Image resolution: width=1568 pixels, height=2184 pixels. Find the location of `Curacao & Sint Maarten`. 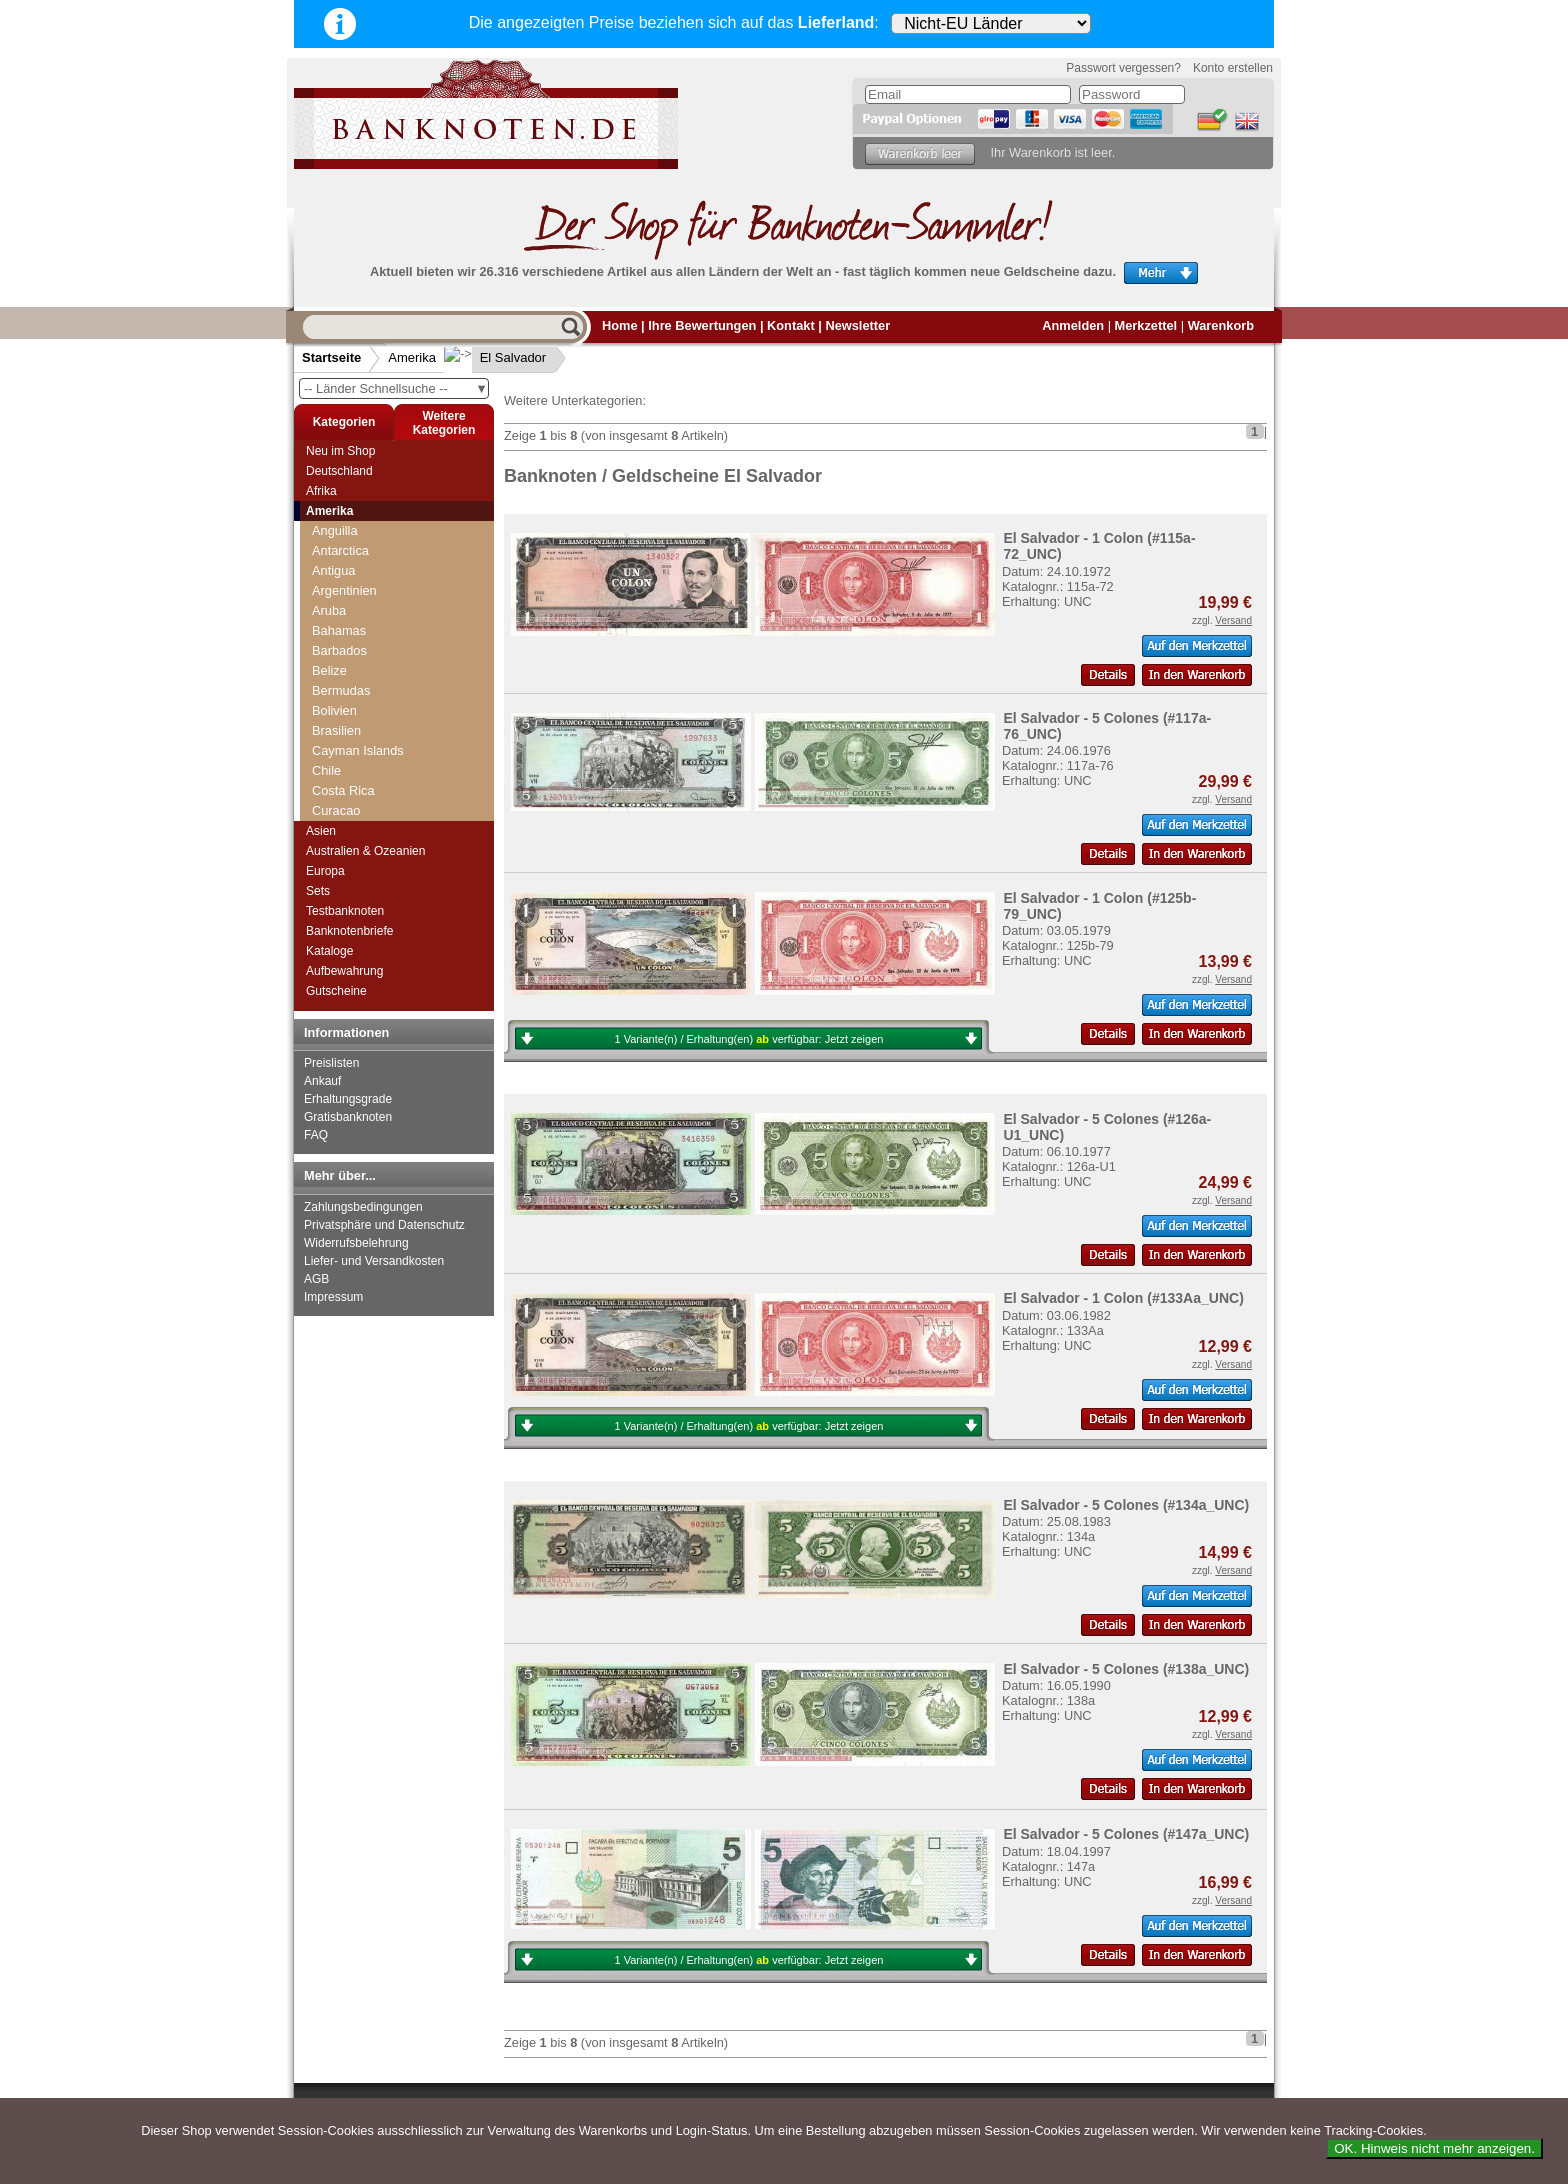

Curacao & Sint Maarten is located at coordinates (380, 660).